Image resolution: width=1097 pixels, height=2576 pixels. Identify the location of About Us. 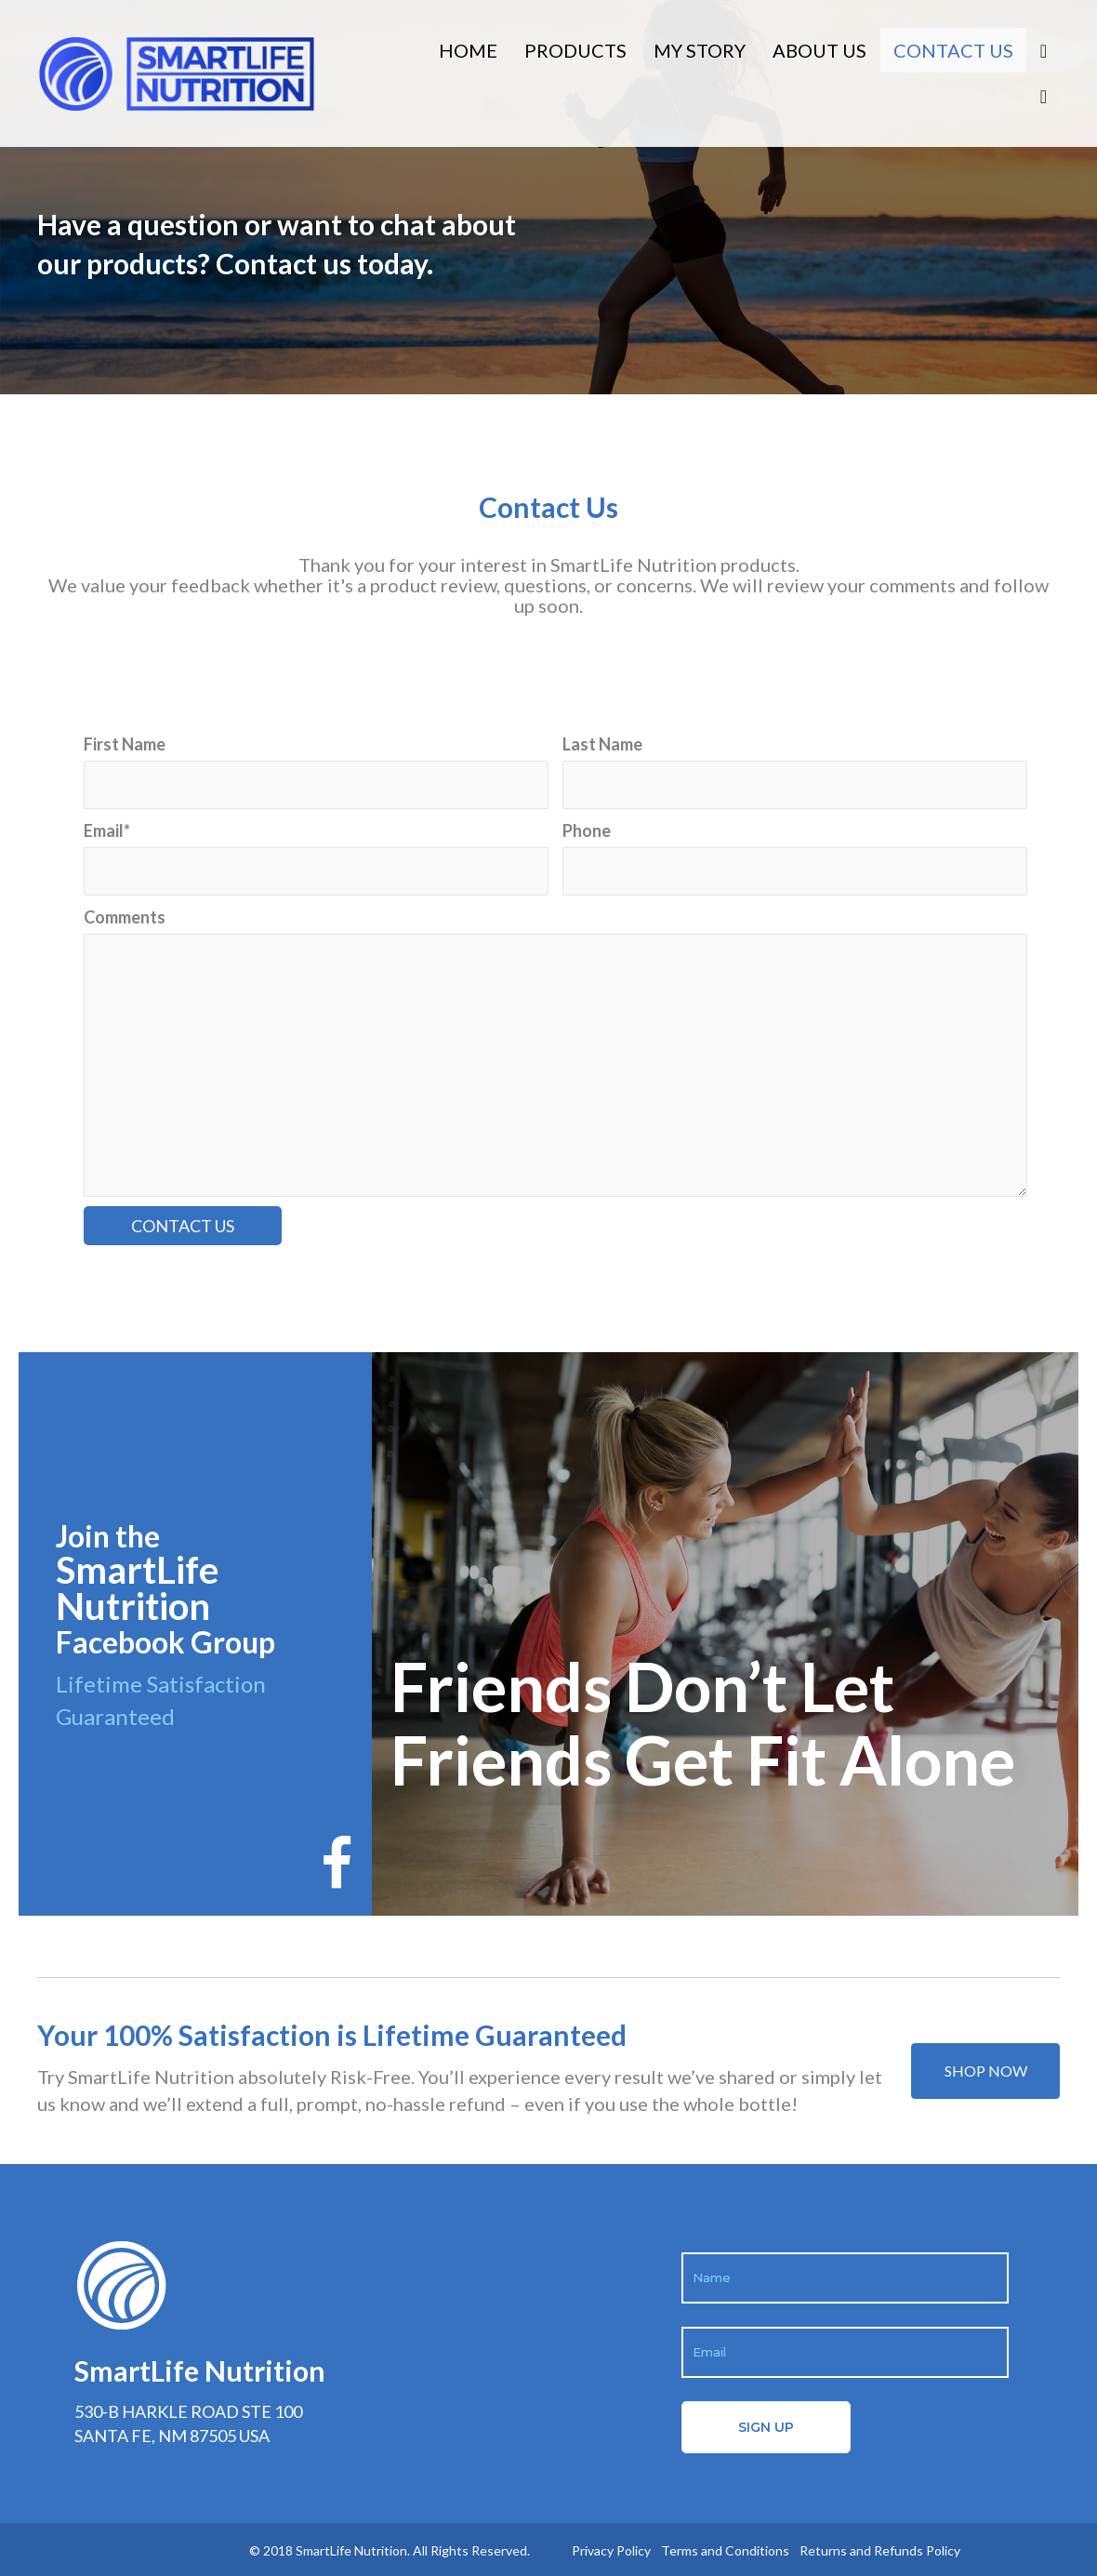
(819, 50).